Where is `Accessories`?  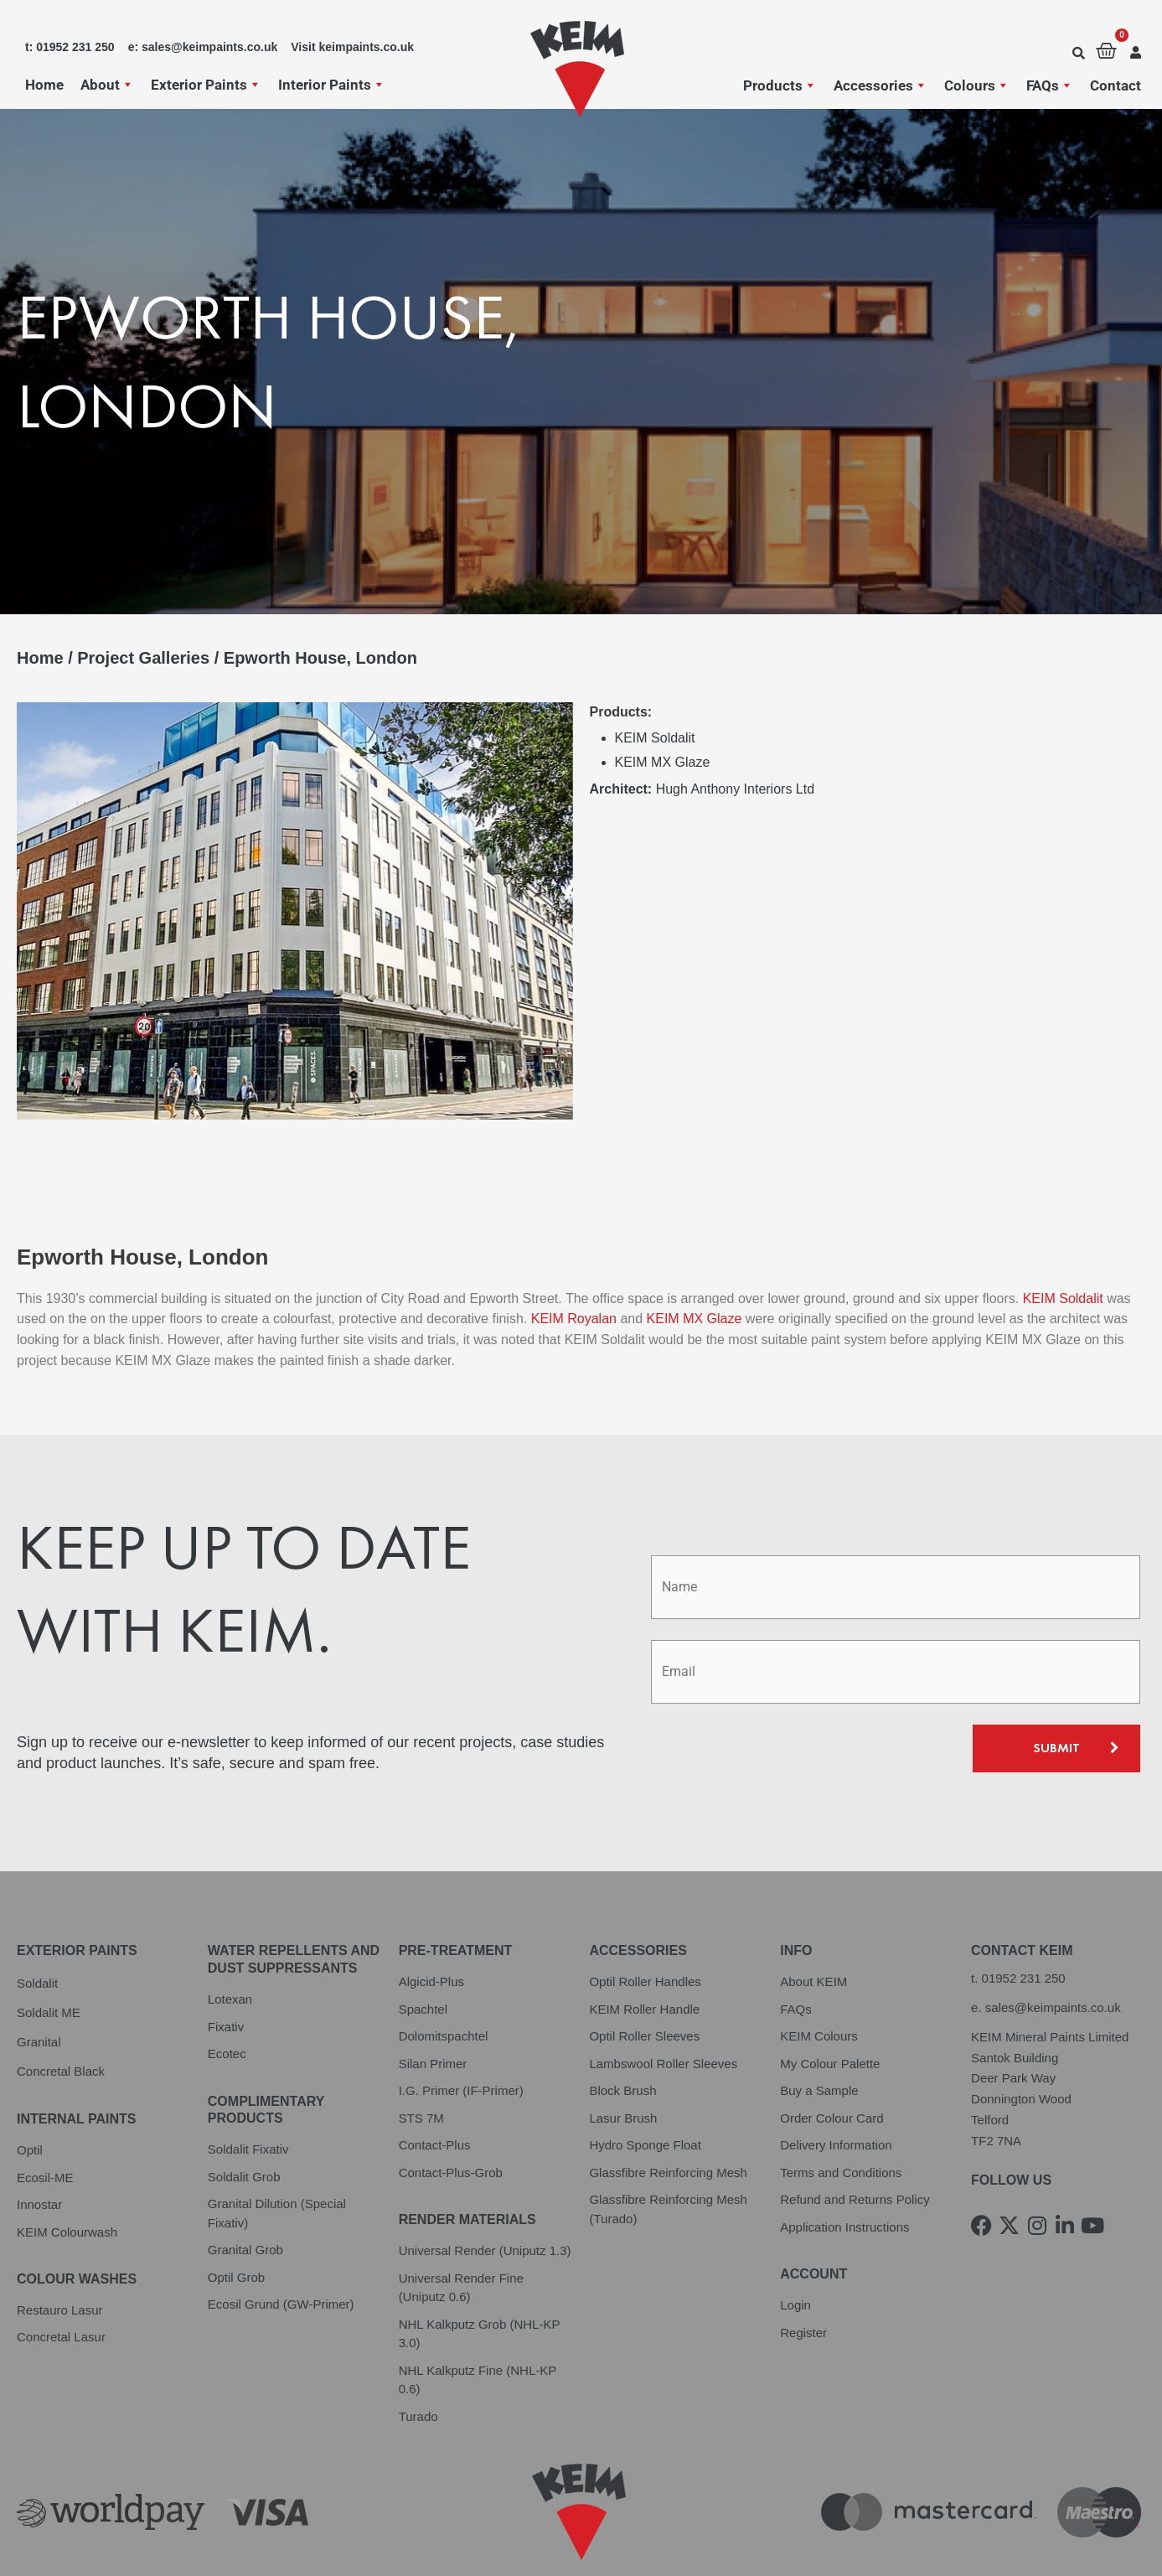 Accessories is located at coordinates (880, 85).